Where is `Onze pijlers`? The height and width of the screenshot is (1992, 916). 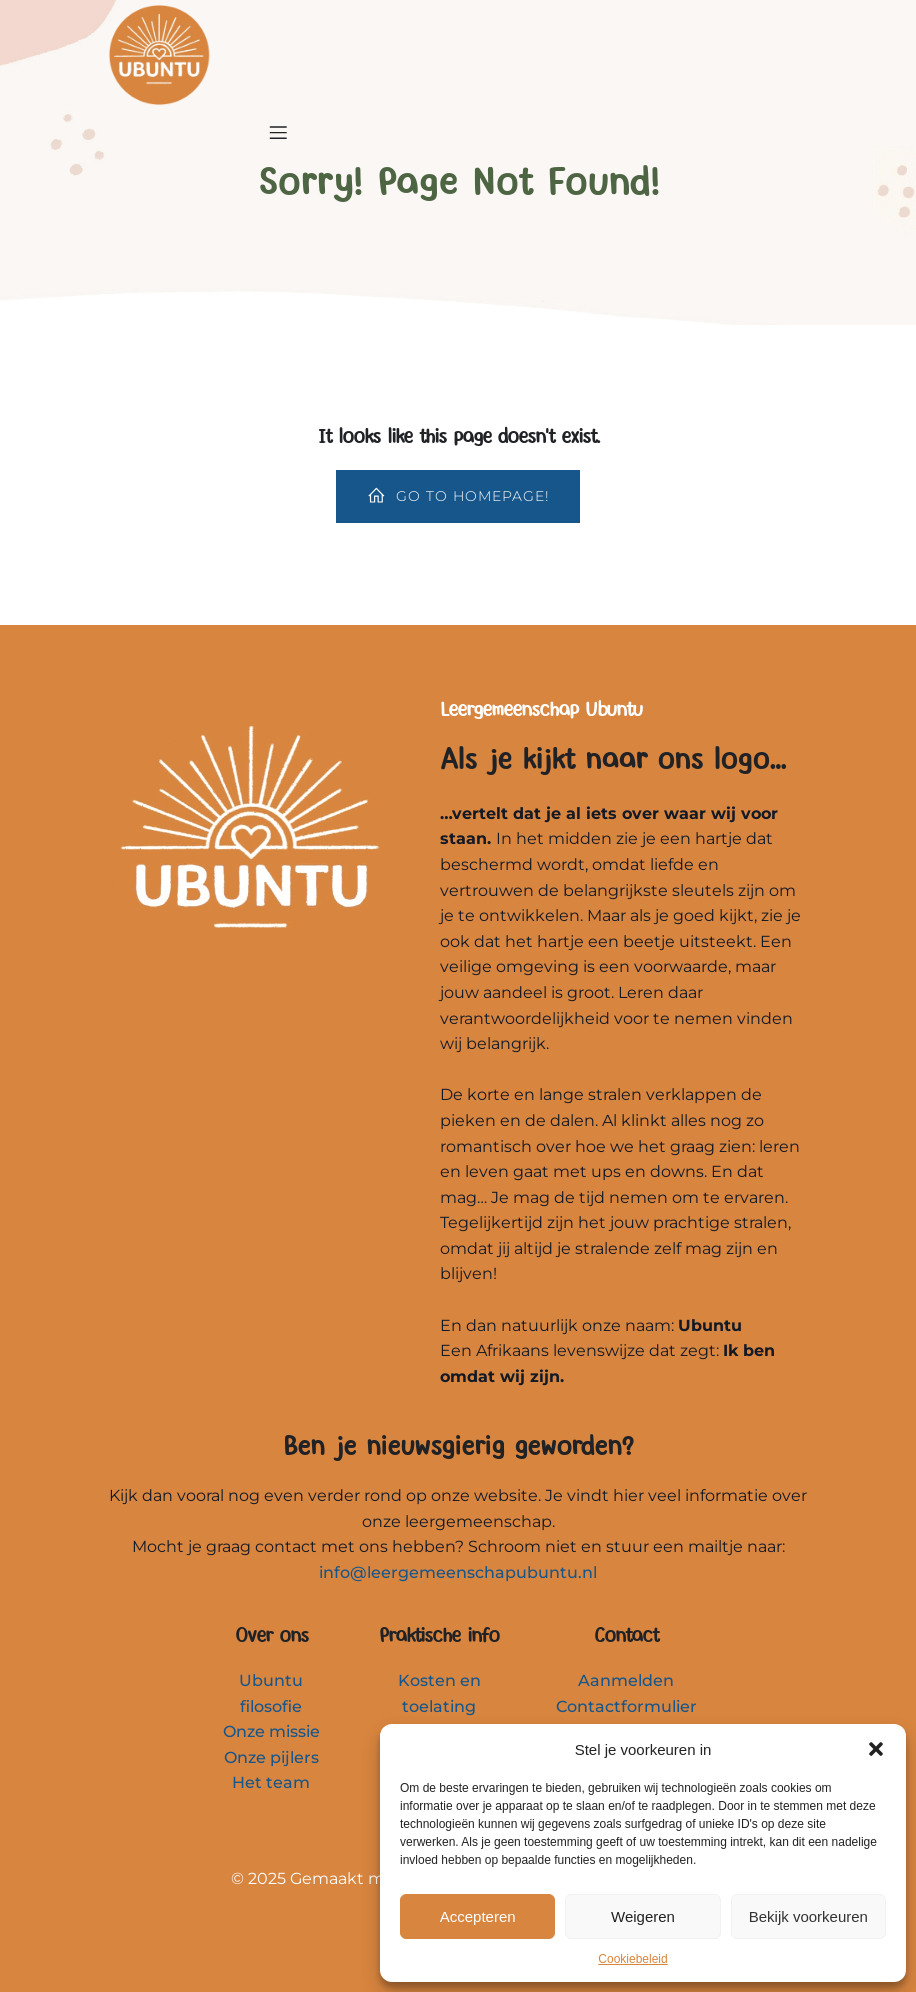
Onze pijlers is located at coordinates (271, 1757).